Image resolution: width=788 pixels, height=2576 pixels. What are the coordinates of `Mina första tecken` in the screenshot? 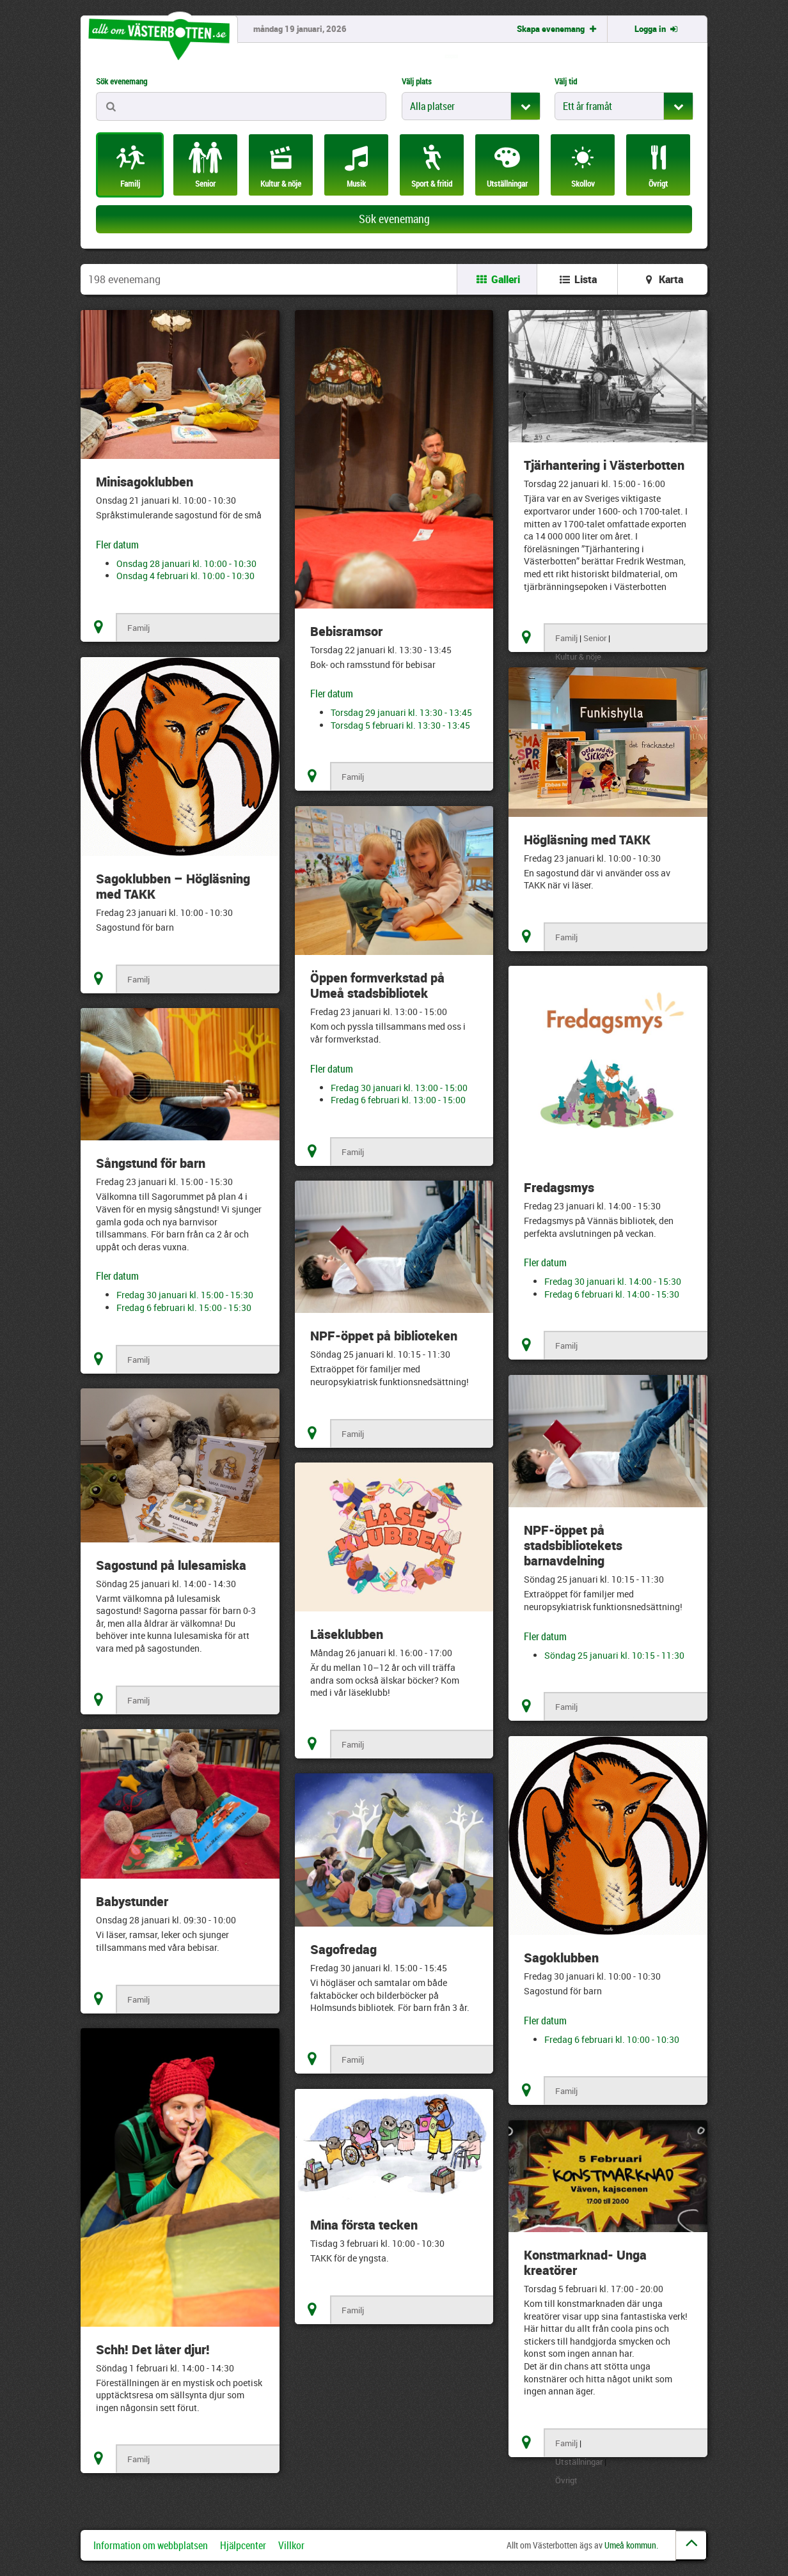 It's located at (364, 2224).